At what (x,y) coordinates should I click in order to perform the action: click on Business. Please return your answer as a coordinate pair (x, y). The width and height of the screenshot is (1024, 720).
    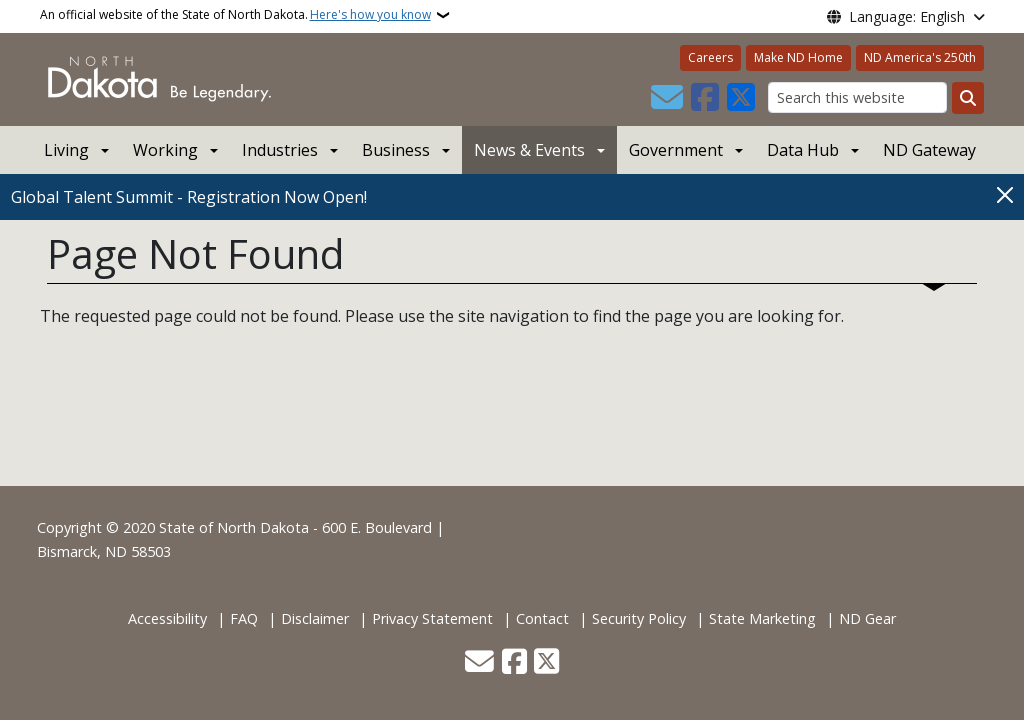
    Looking at the image, I should click on (396, 150).